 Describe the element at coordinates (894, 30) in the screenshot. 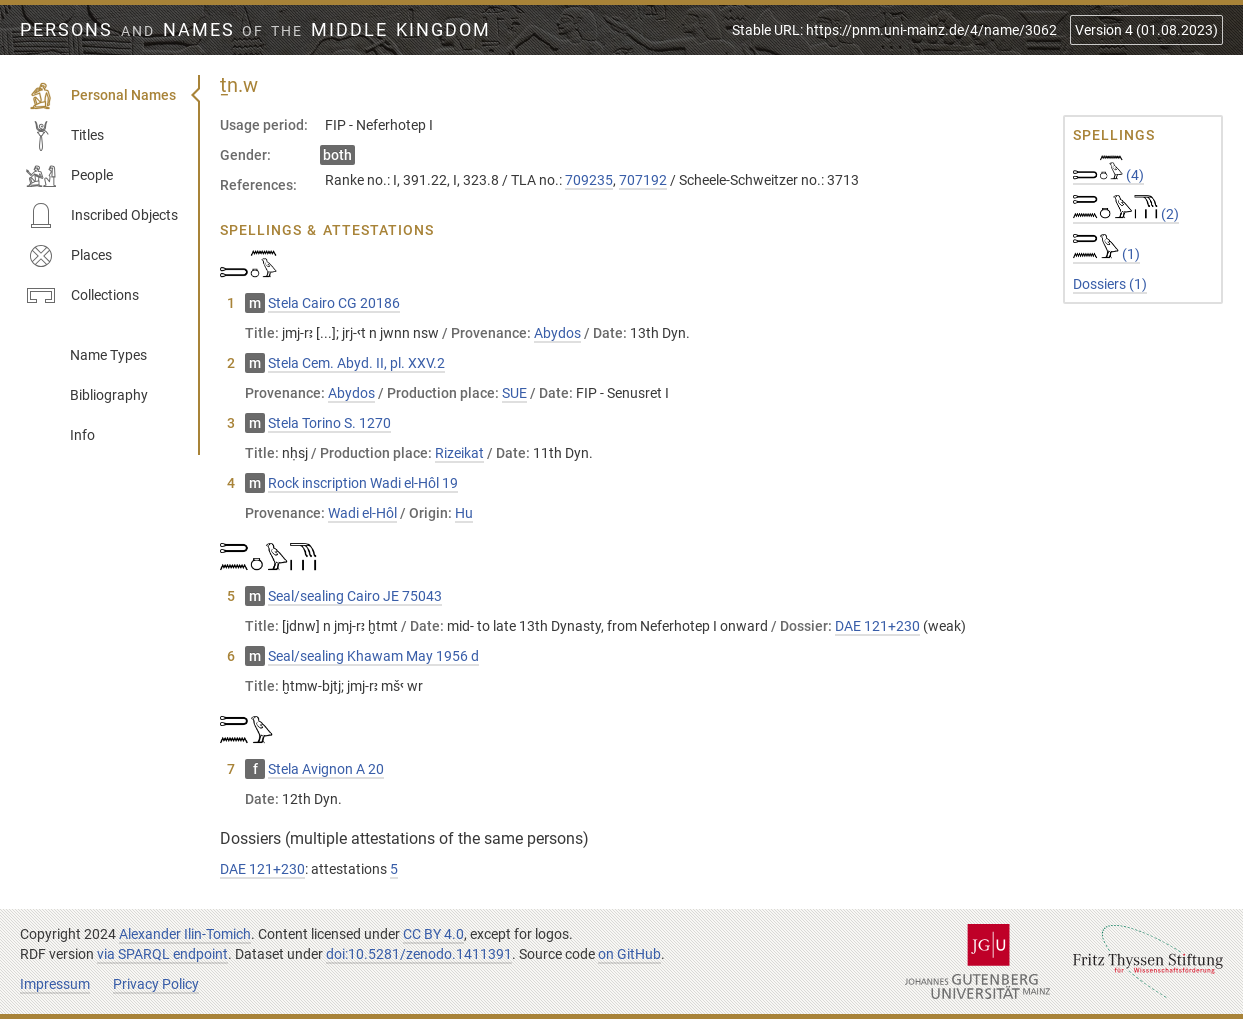

I see `Stable URL` at that location.